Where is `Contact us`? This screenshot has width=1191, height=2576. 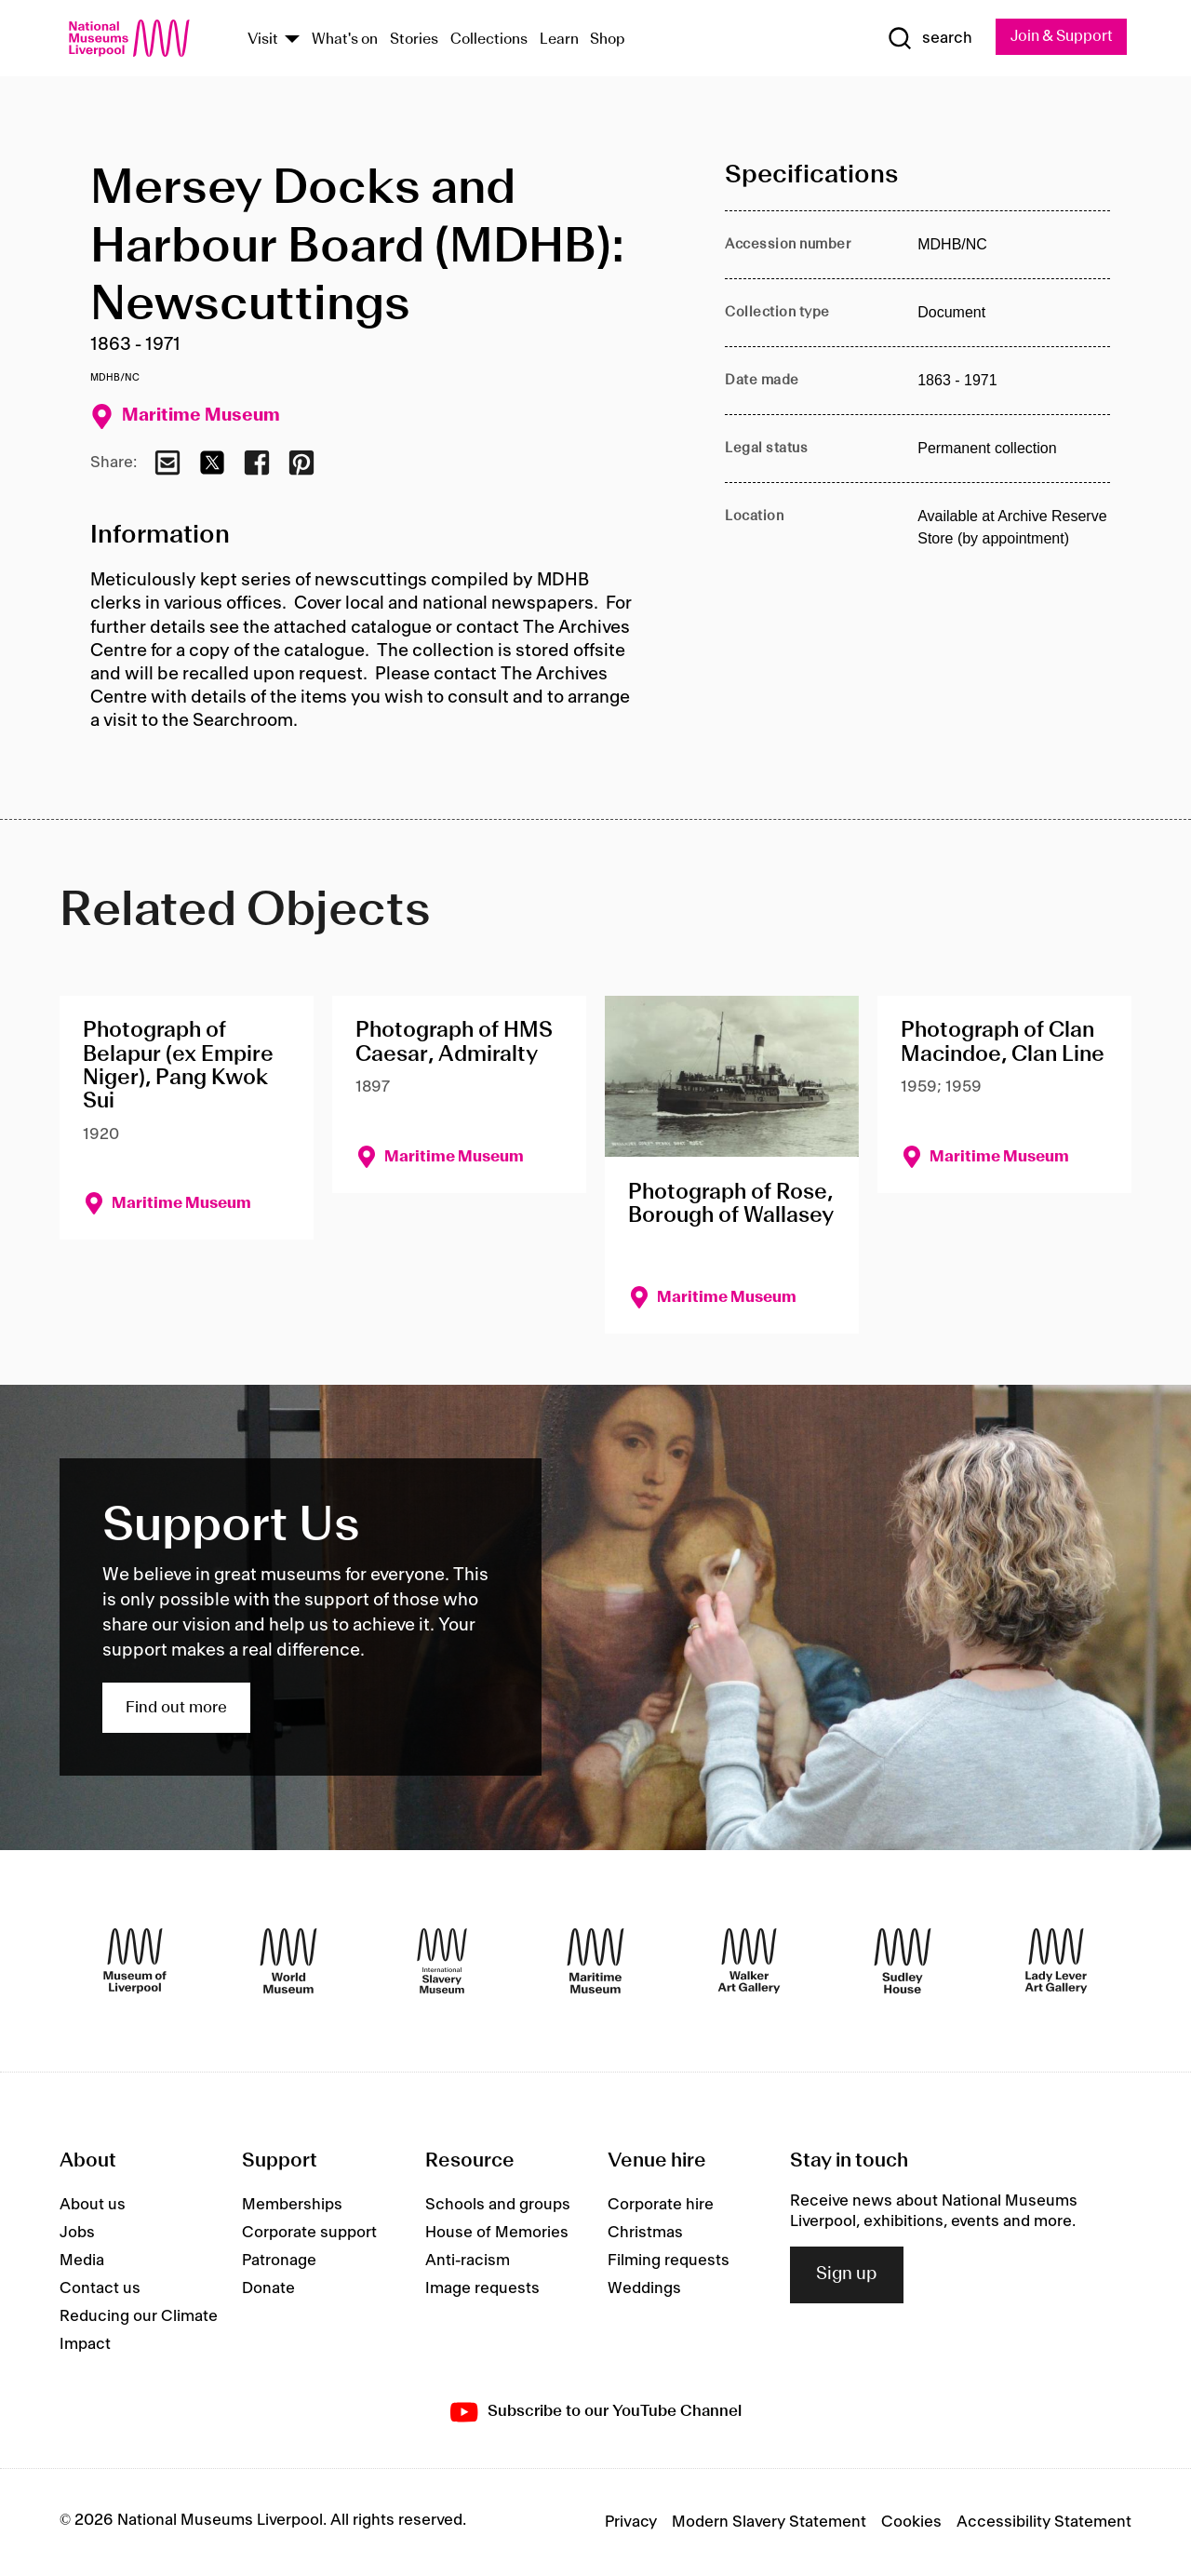
Contact us is located at coordinates (100, 2289).